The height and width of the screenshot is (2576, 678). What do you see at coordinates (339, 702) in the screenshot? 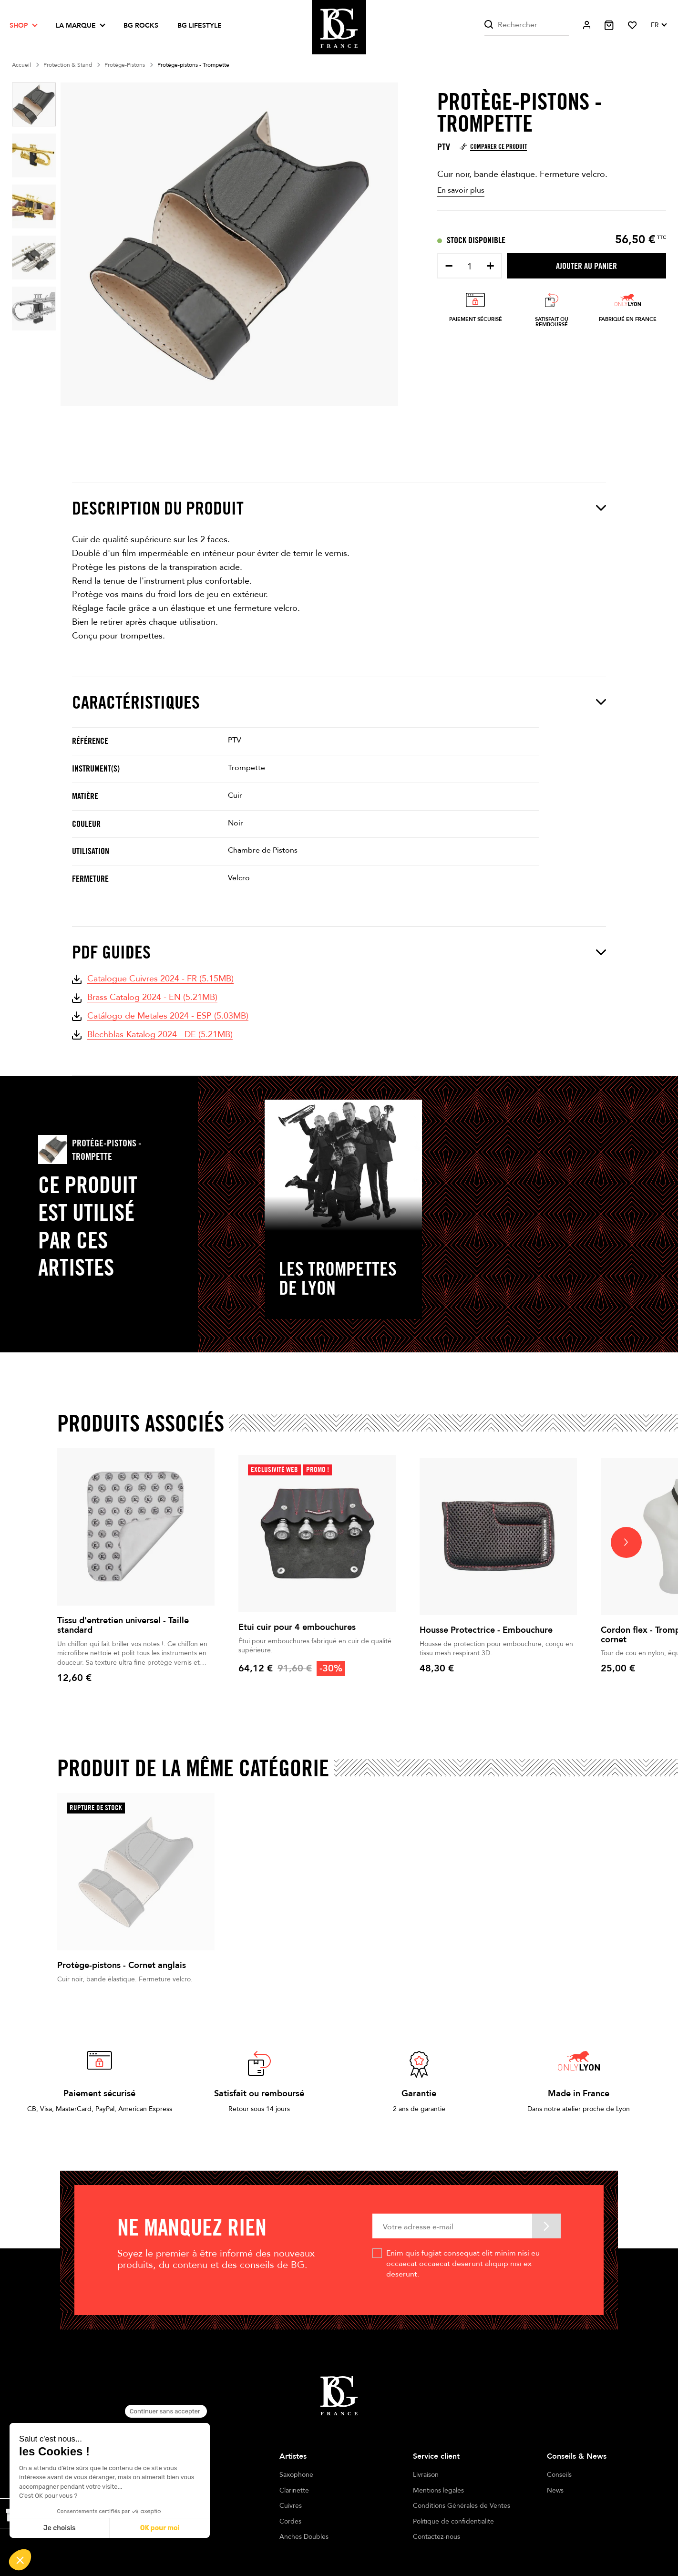
I see `Caractéristiques` at bounding box center [339, 702].